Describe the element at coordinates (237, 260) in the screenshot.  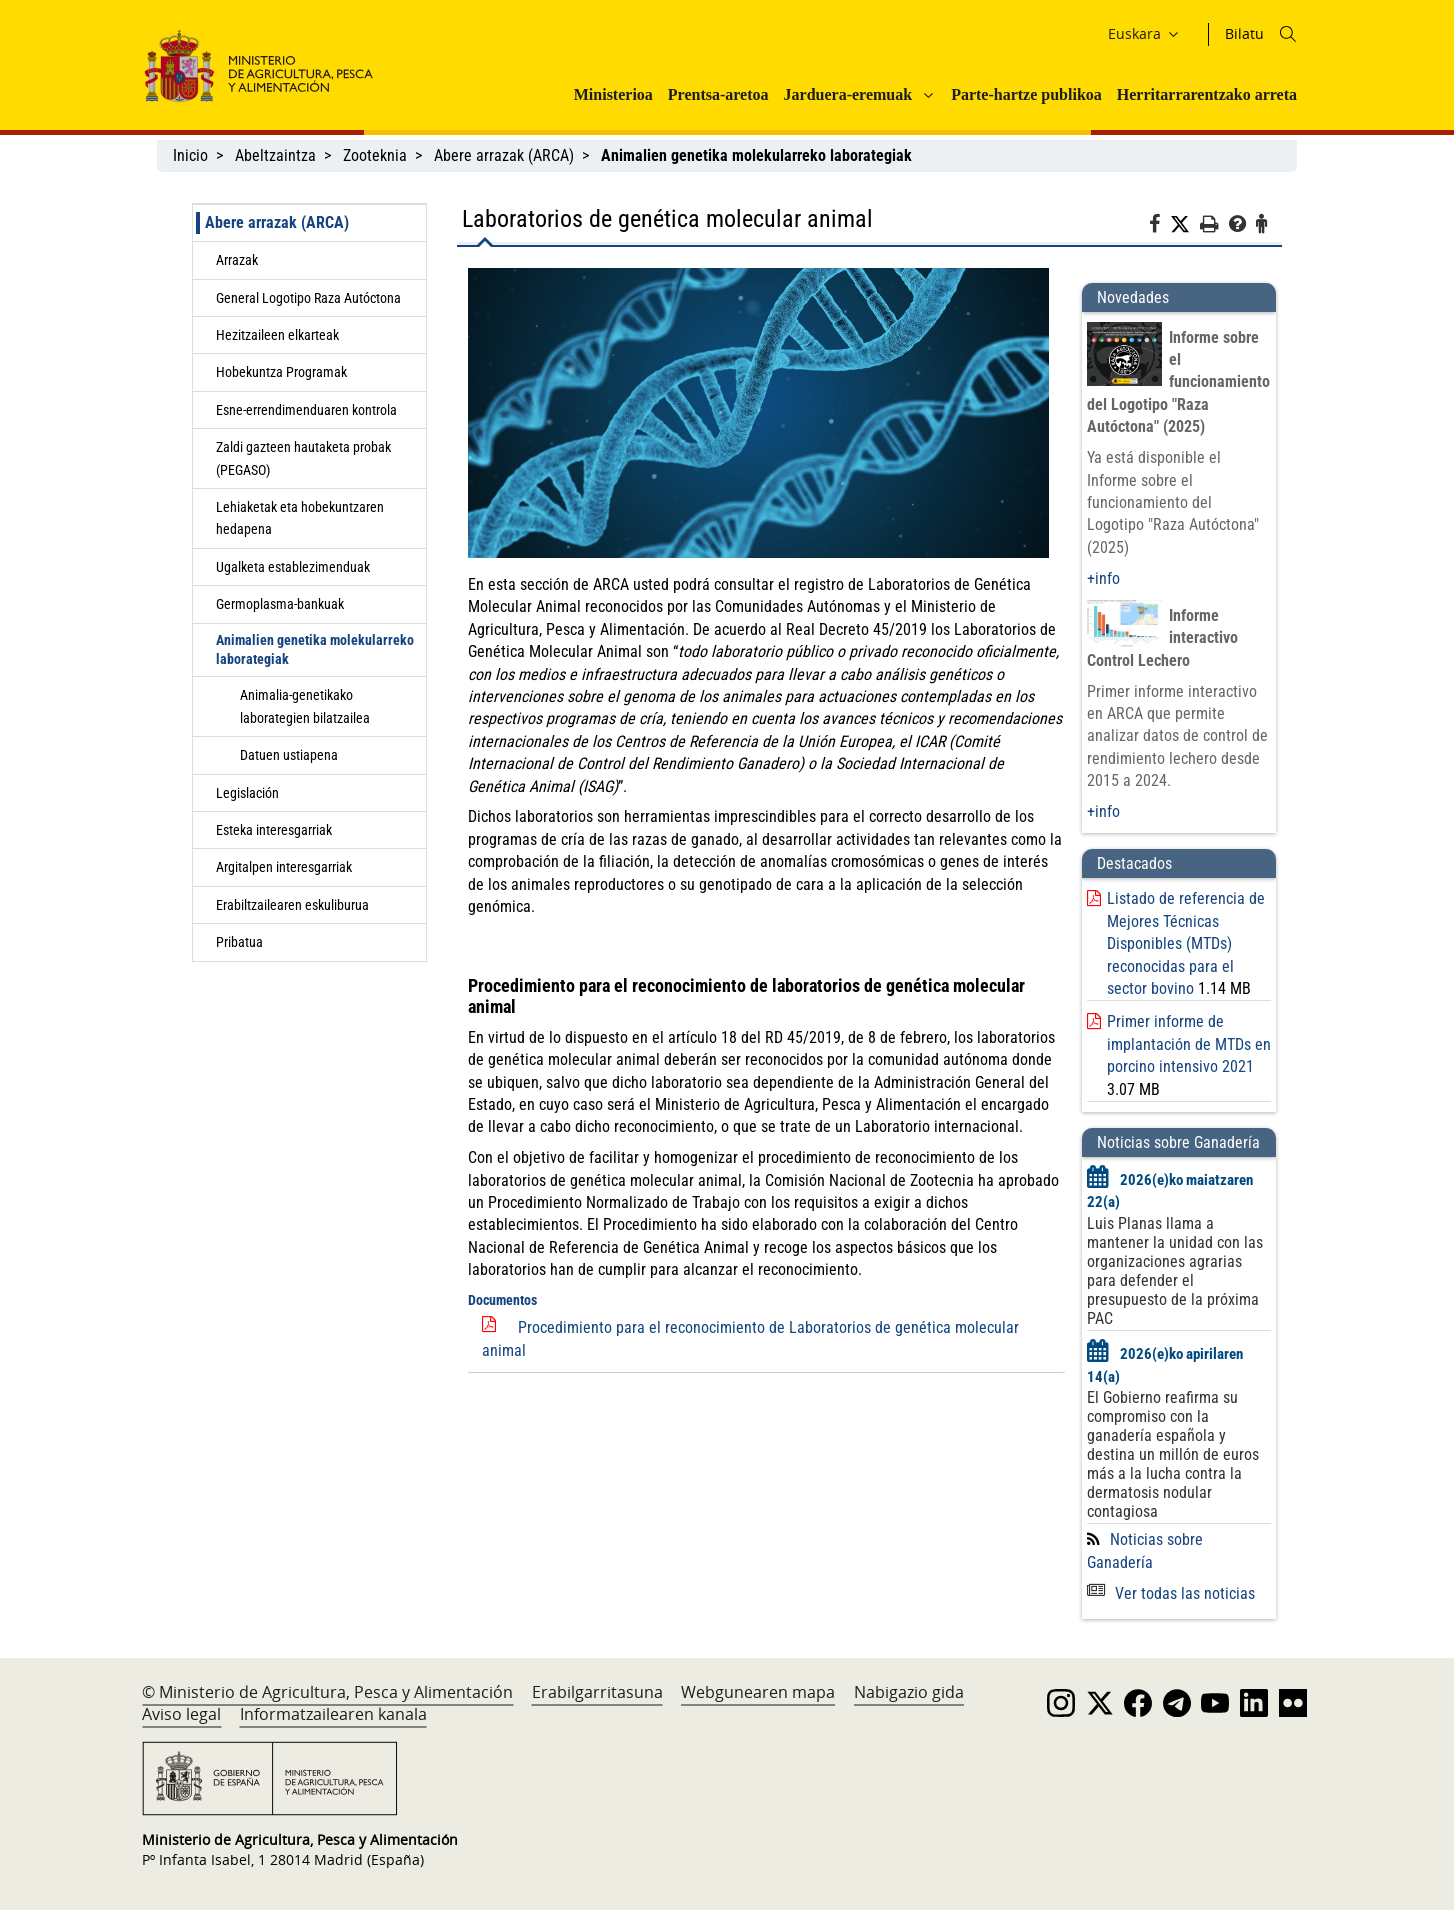
I see `Arrazak` at that location.